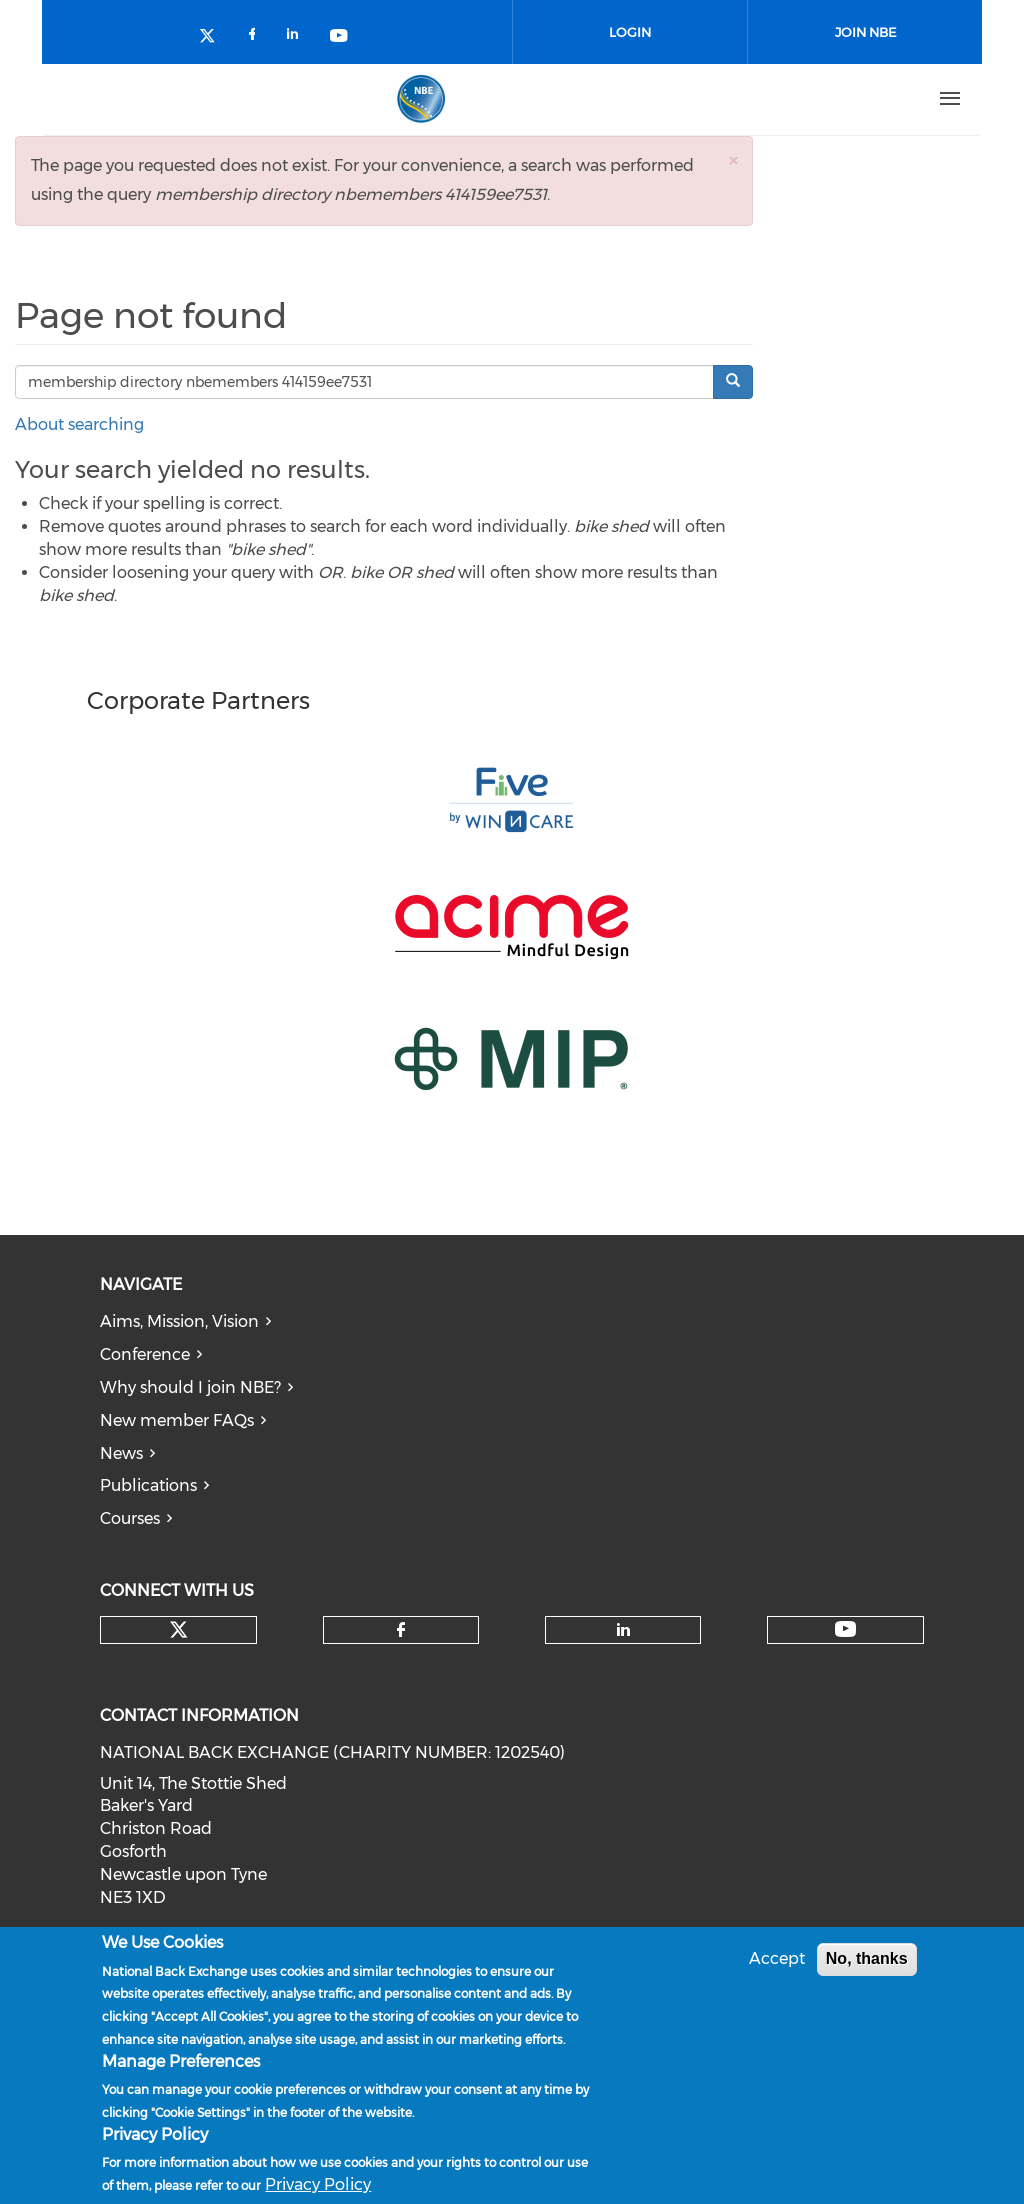  Describe the element at coordinates (130, 1518) in the screenshot. I see `Courses` at that location.